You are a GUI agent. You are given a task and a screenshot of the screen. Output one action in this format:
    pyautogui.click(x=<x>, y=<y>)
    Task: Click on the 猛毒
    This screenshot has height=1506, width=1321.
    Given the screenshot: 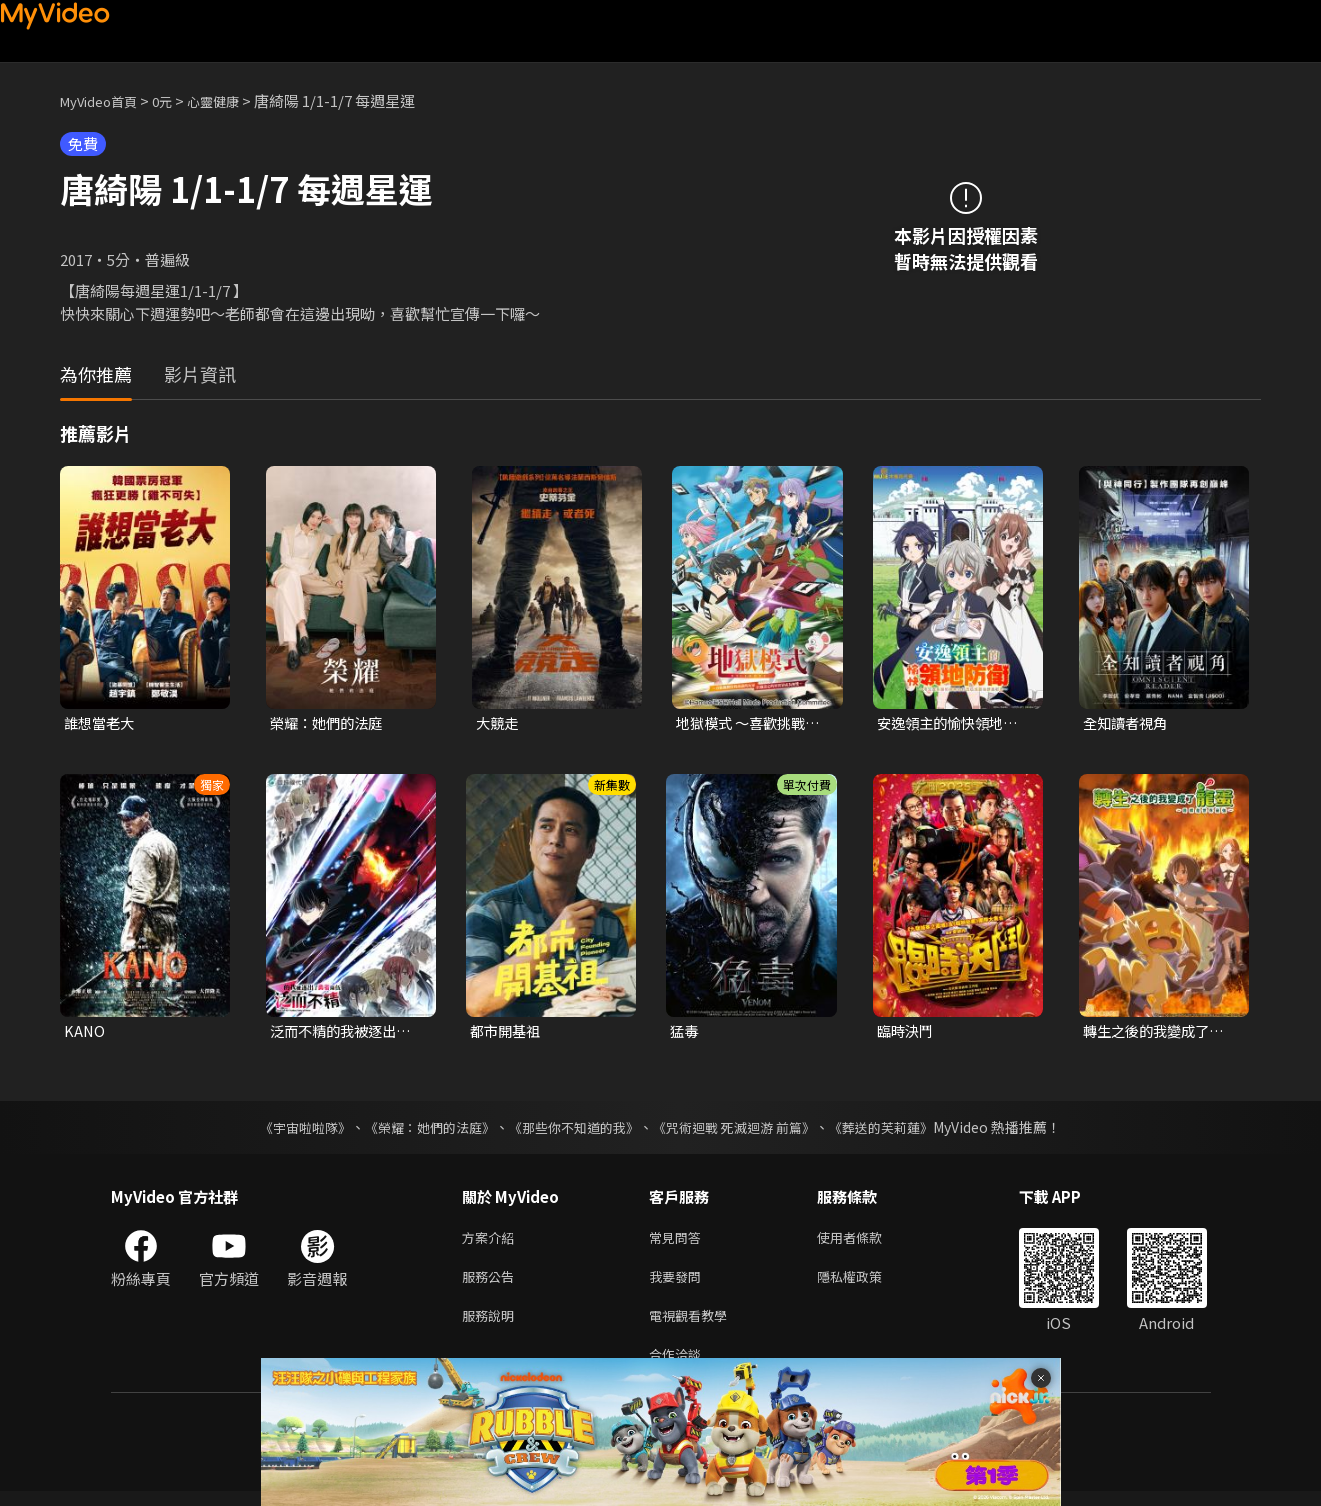 What is the action you would take?
    pyautogui.click(x=685, y=1032)
    